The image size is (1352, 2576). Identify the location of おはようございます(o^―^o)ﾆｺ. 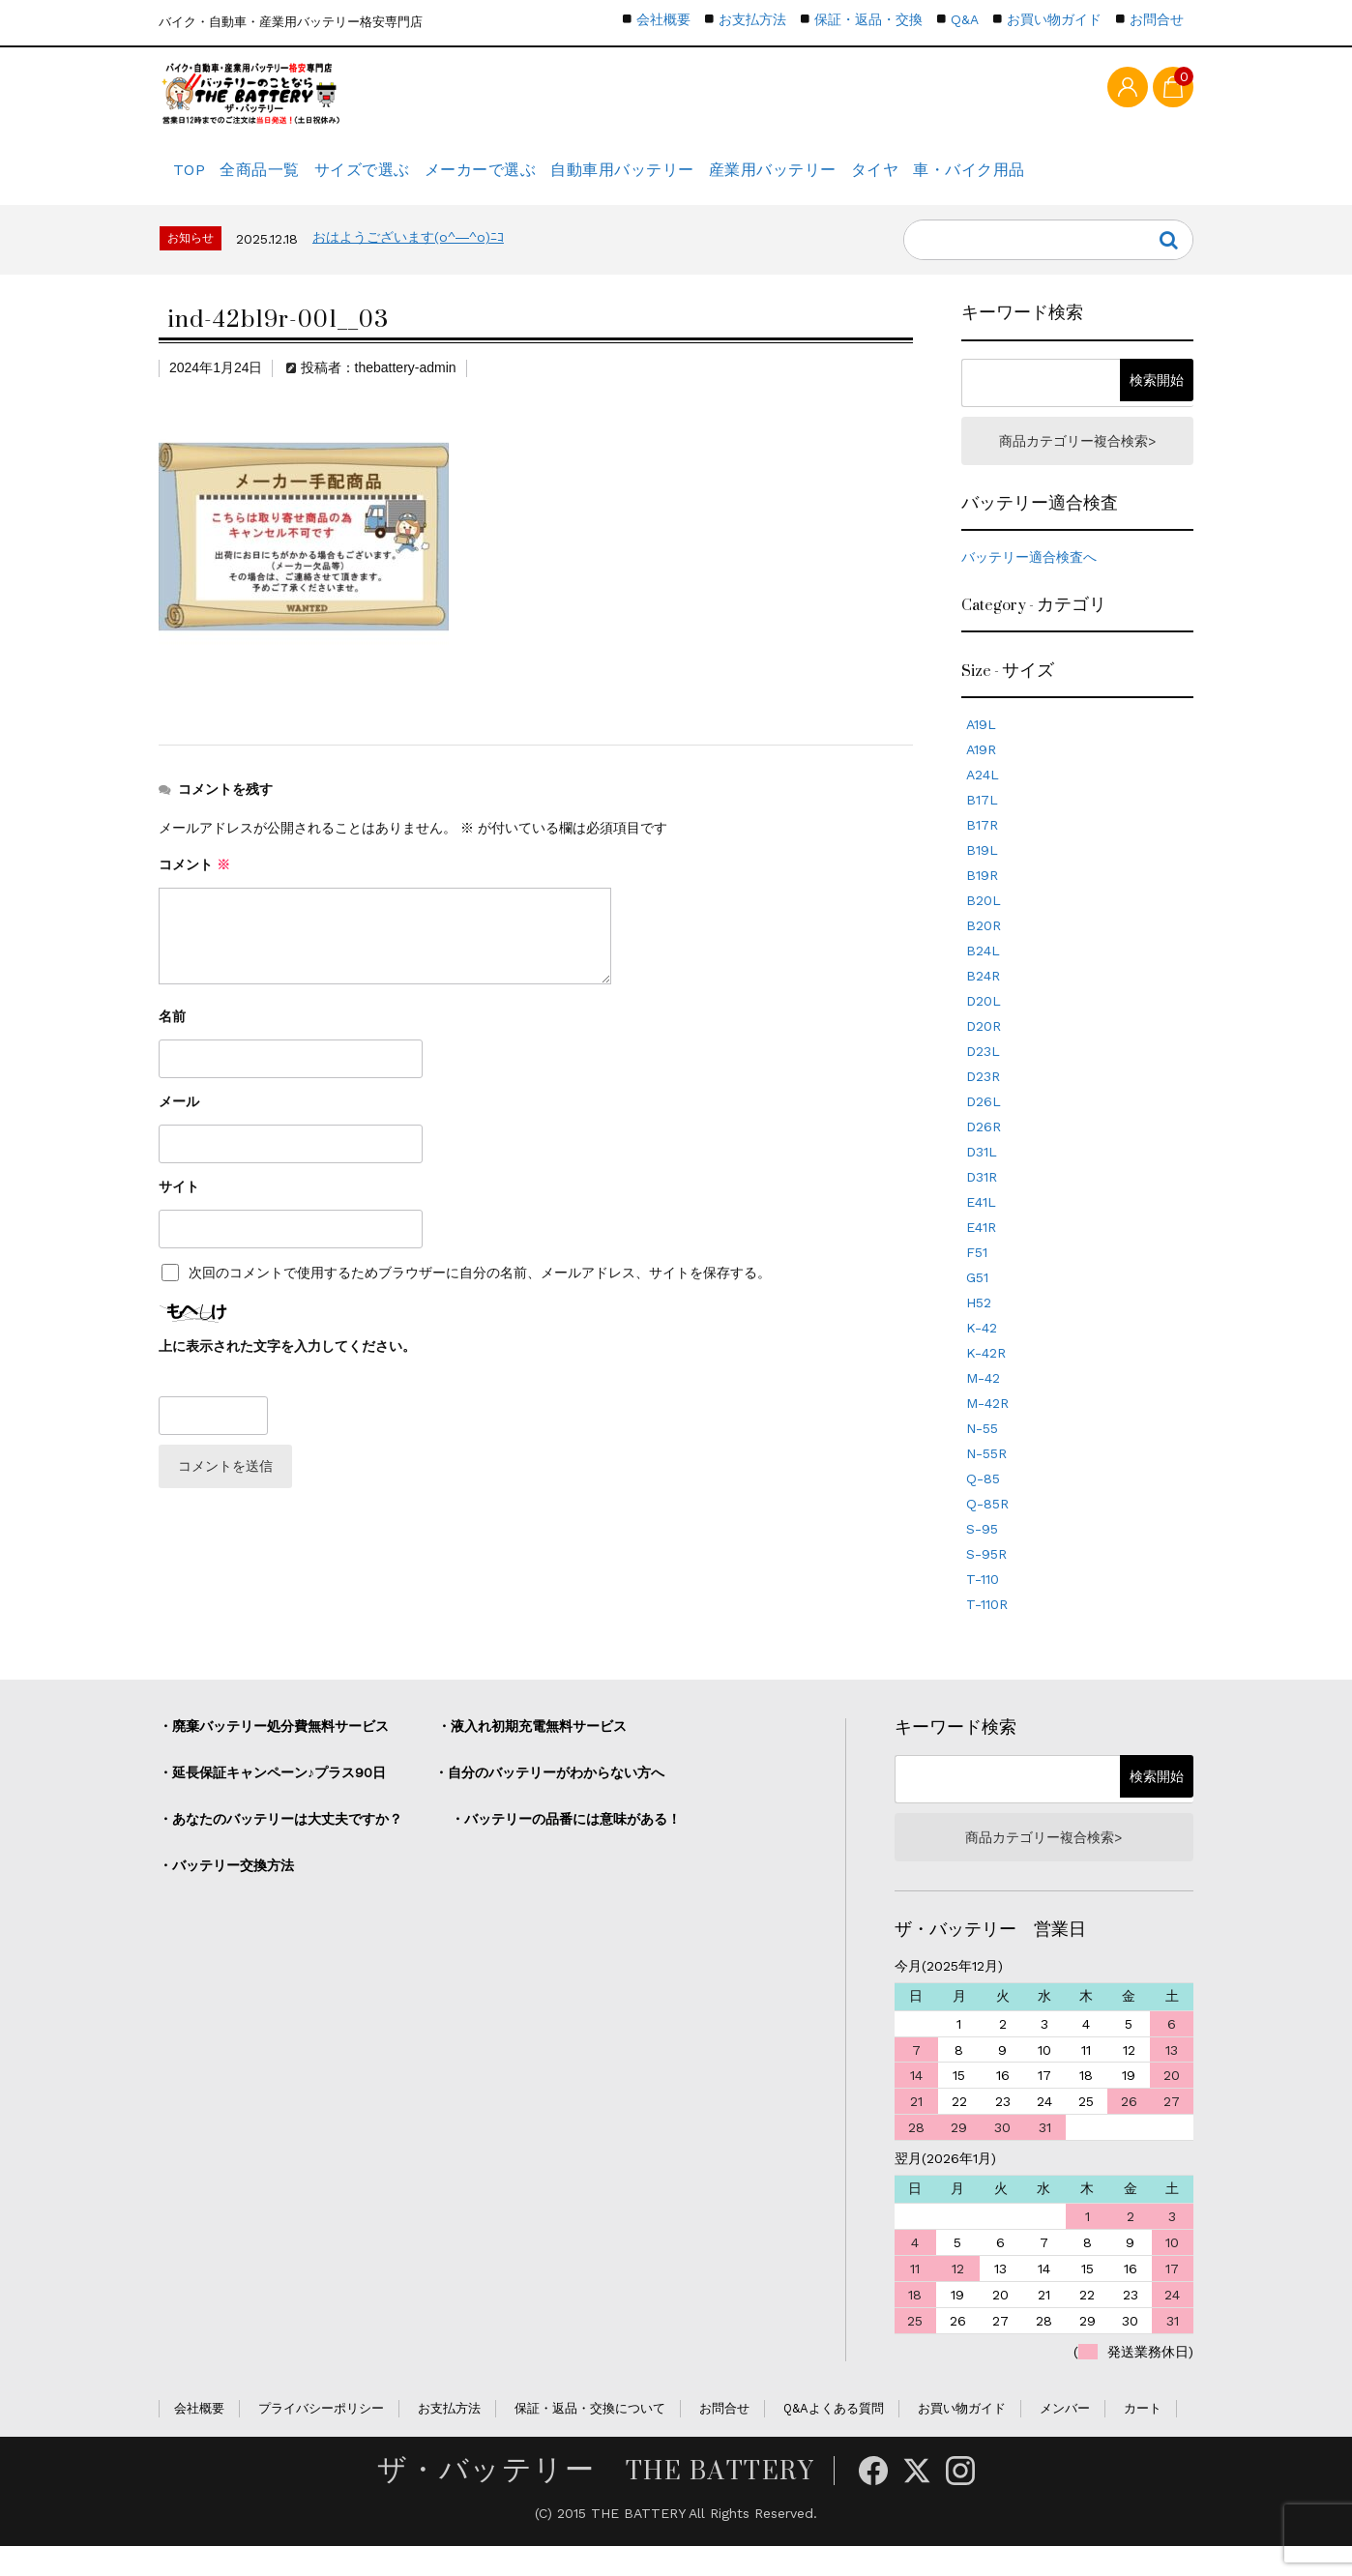
(408, 256).